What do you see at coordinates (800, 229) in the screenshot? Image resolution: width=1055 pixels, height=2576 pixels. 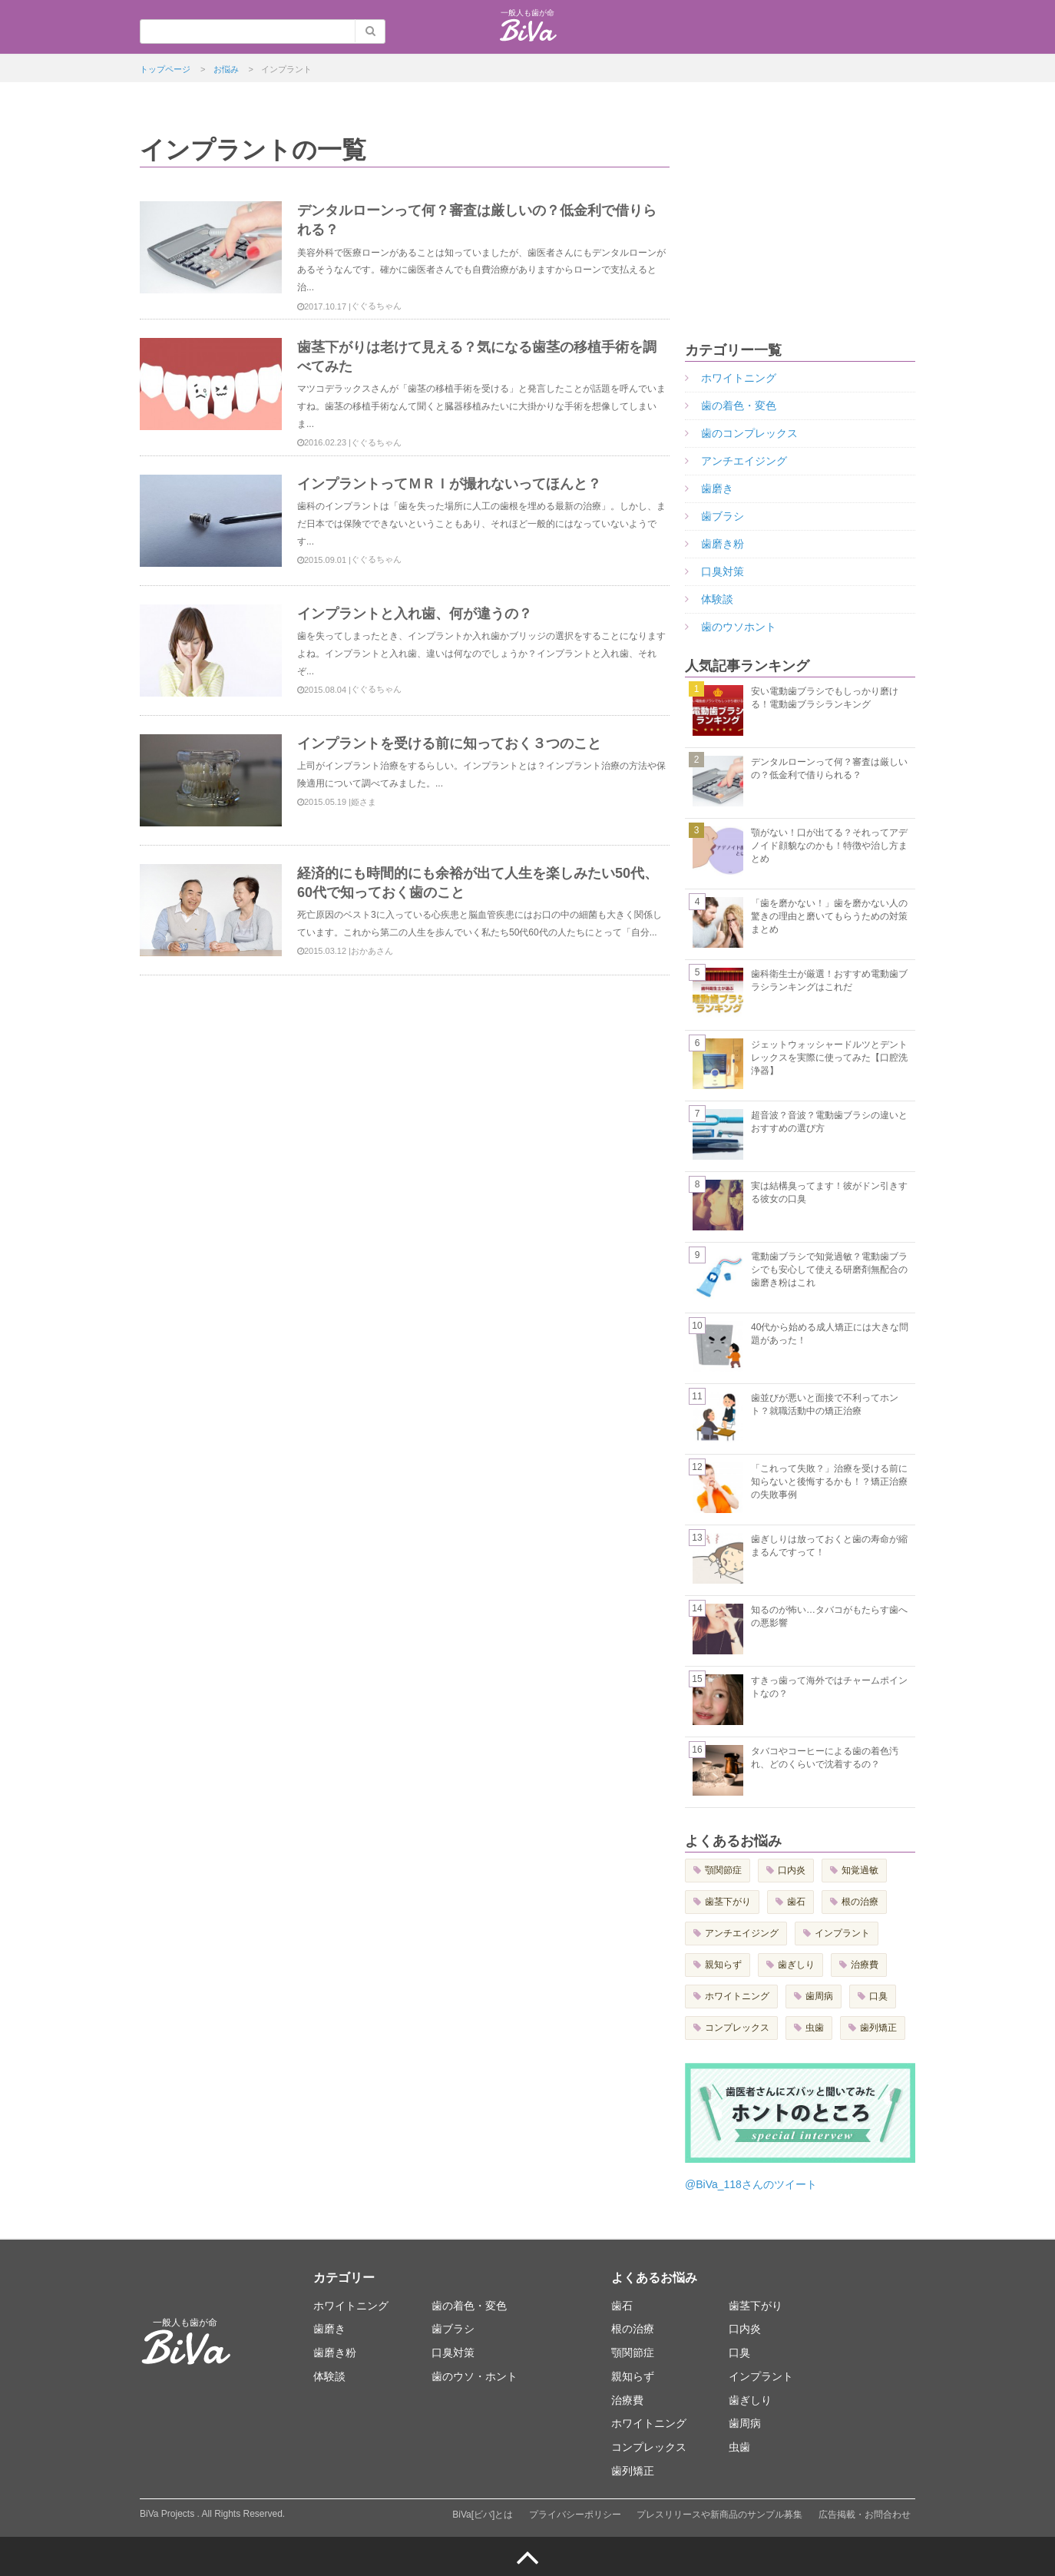 I see `[Advertisement]` at bounding box center [800, 229].